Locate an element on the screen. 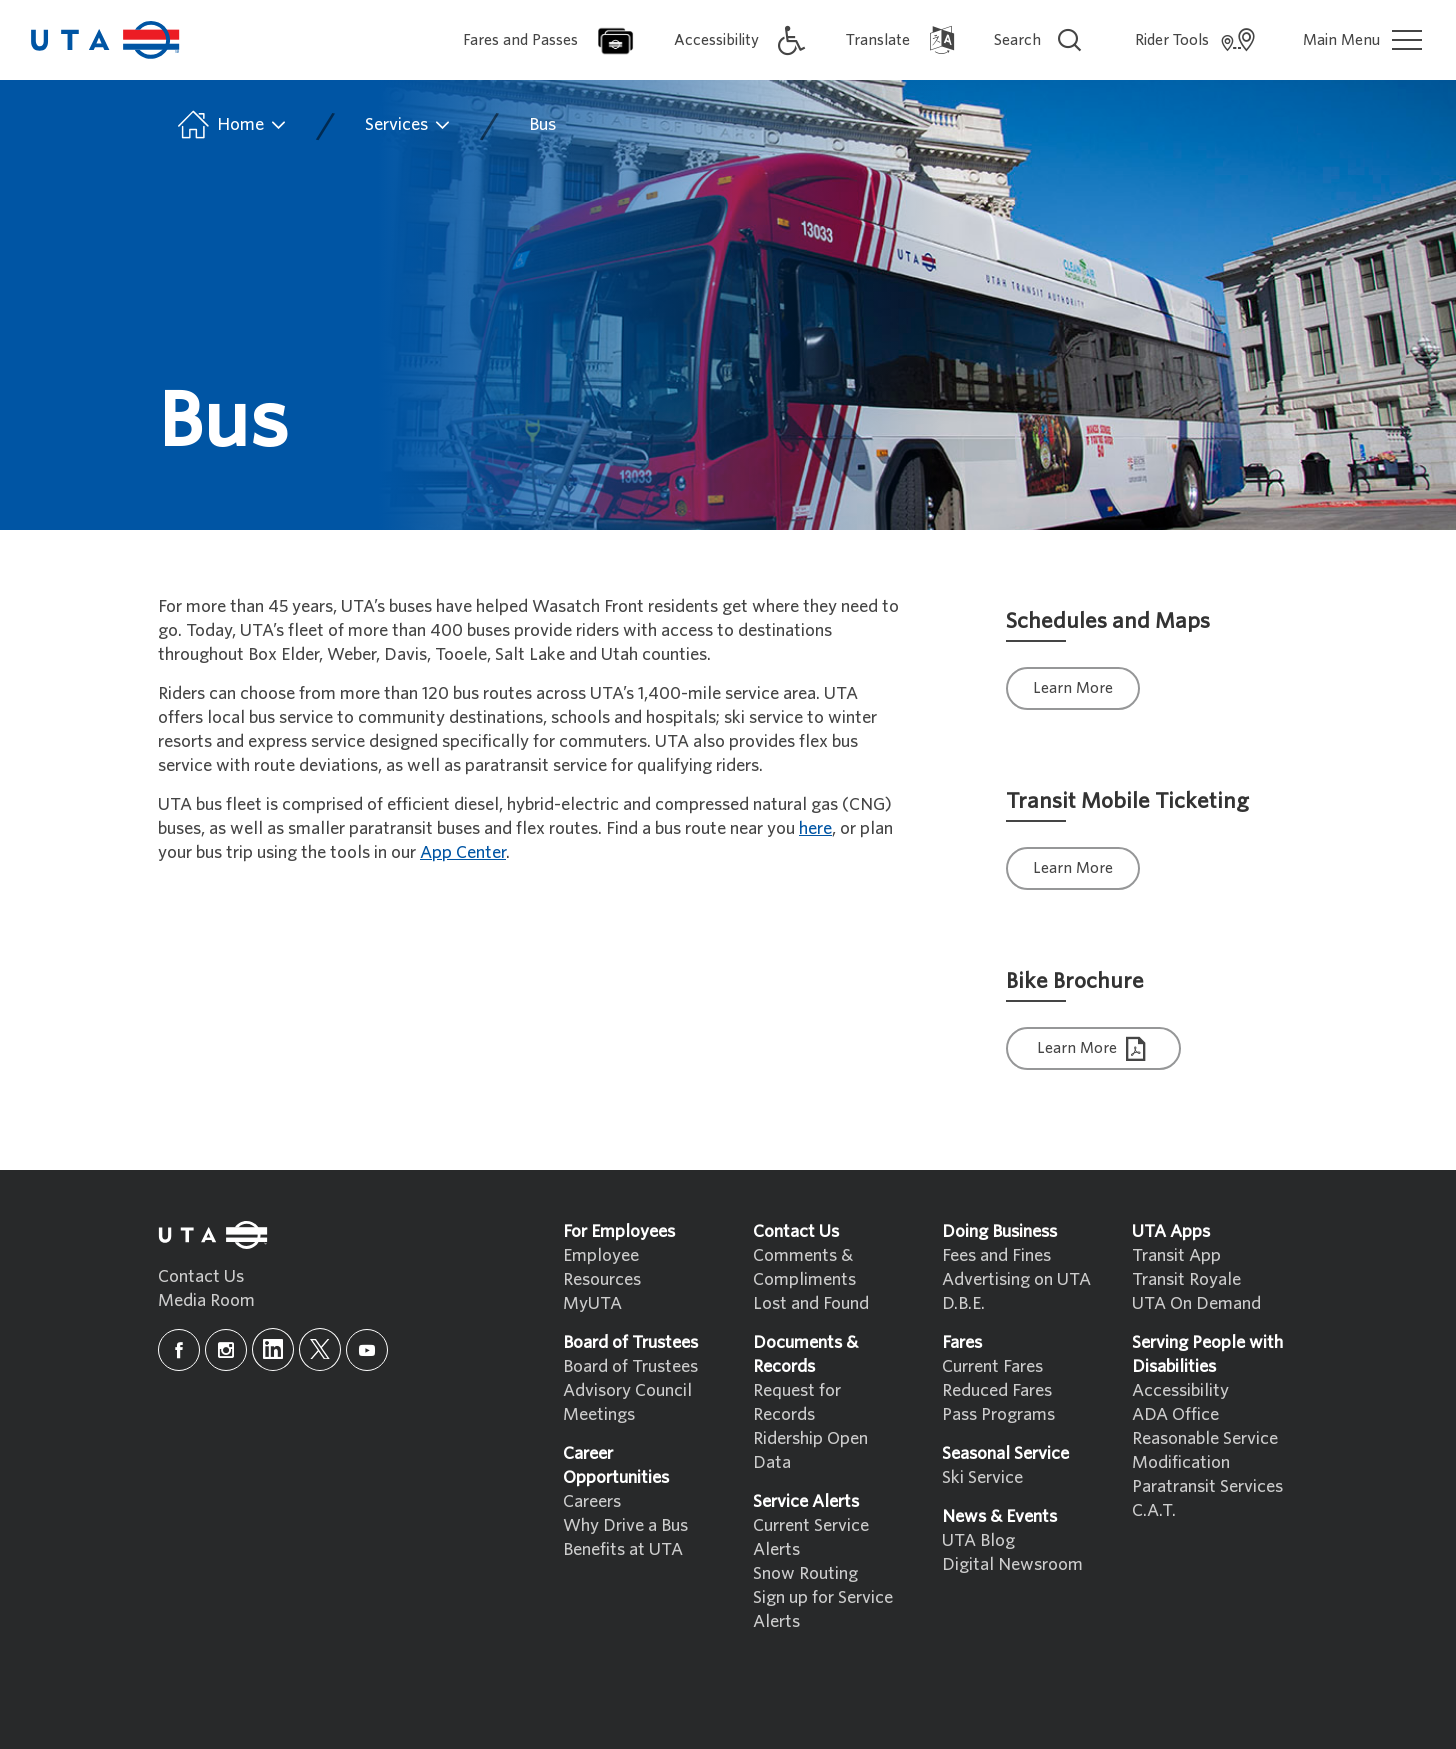 This screenshot has height=1749, width=1456. Fees and Fines is located at coordinates (996, 1255).